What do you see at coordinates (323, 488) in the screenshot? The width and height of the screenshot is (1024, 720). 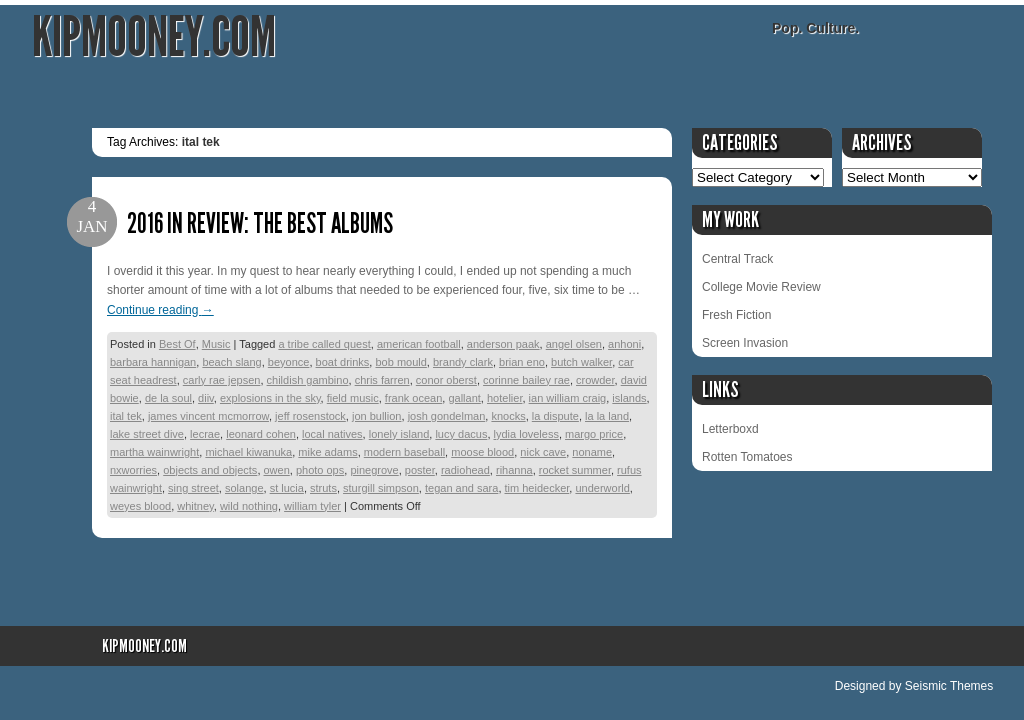 I see `struts` at bounding box center [323, 488].